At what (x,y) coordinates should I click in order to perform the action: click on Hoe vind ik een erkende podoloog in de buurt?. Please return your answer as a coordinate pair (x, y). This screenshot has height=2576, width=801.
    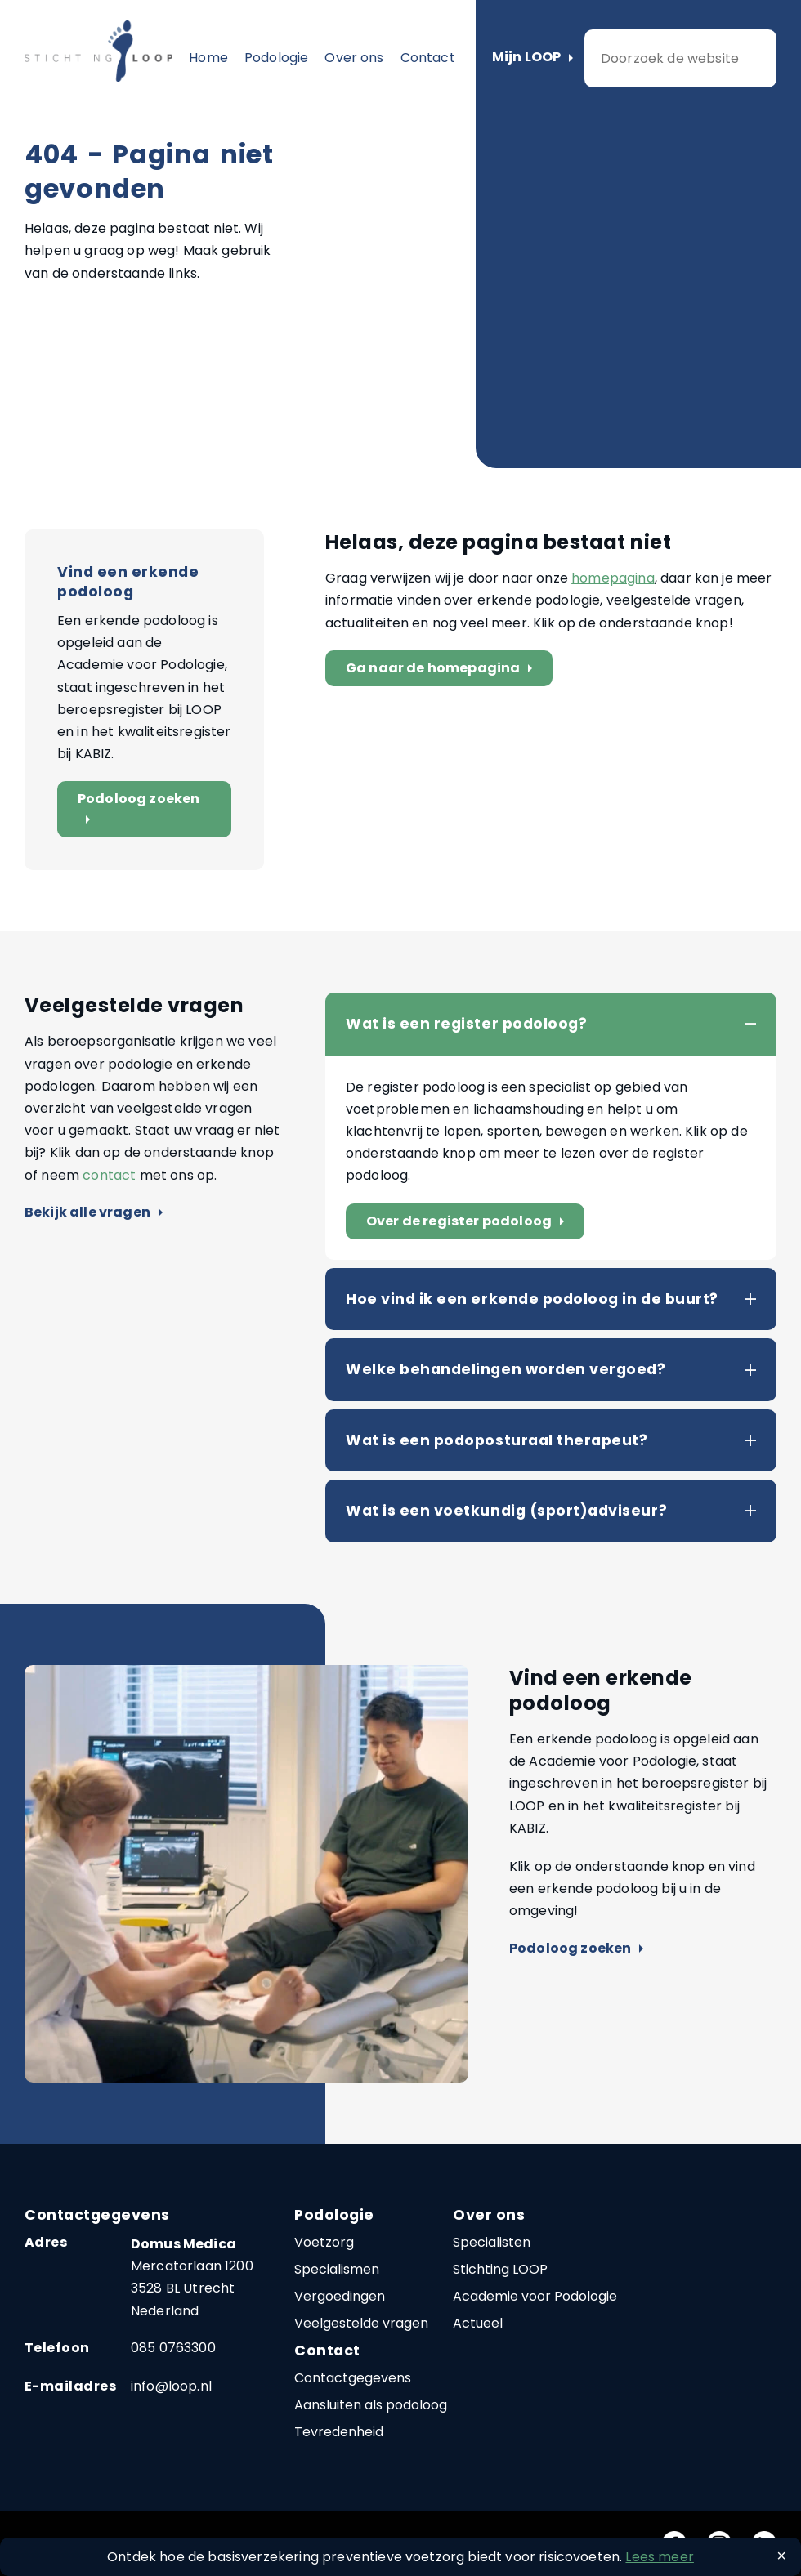
    Looking at the image, I should click on (532, 1299).